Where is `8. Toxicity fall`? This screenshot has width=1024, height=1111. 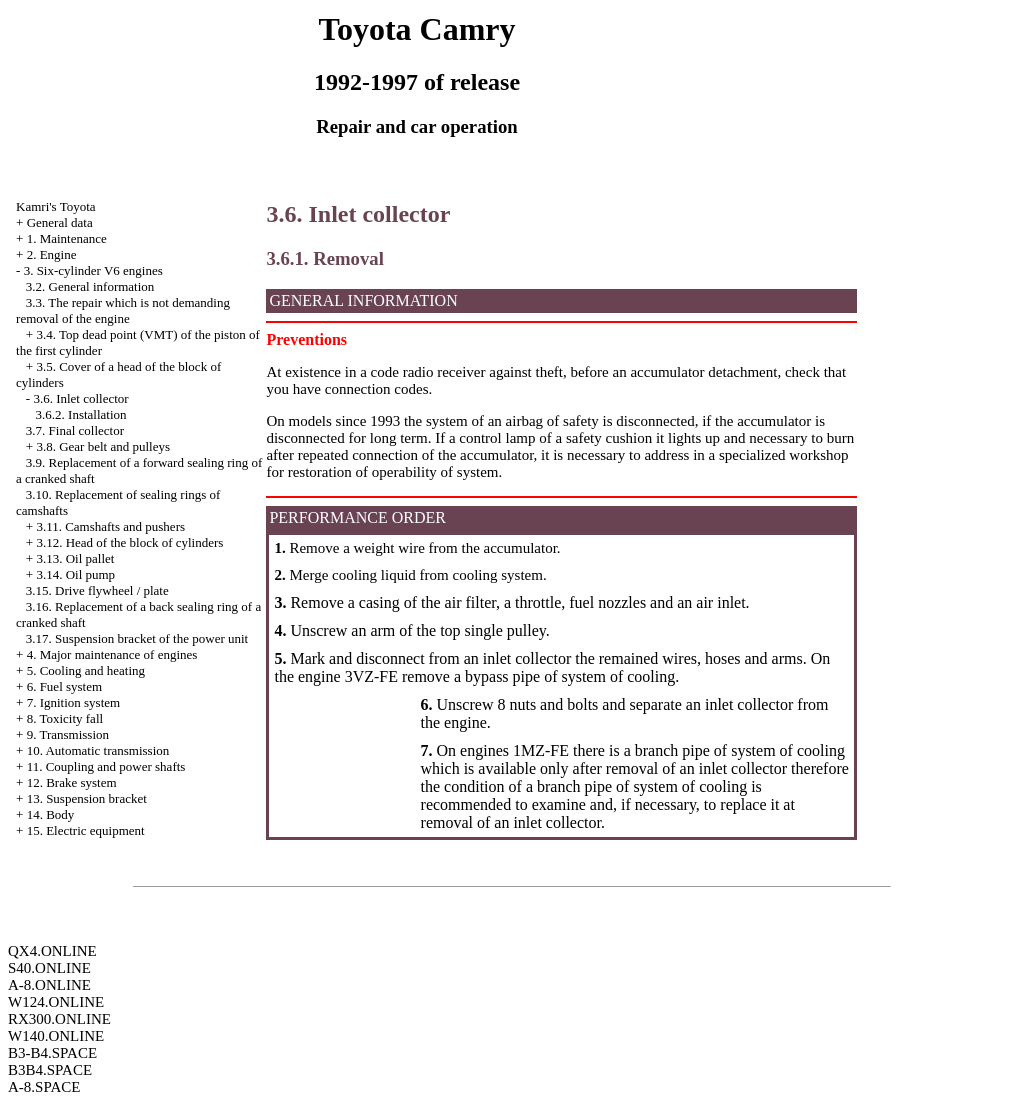
8. Toxicity fall is located at coordinates (65, 718).